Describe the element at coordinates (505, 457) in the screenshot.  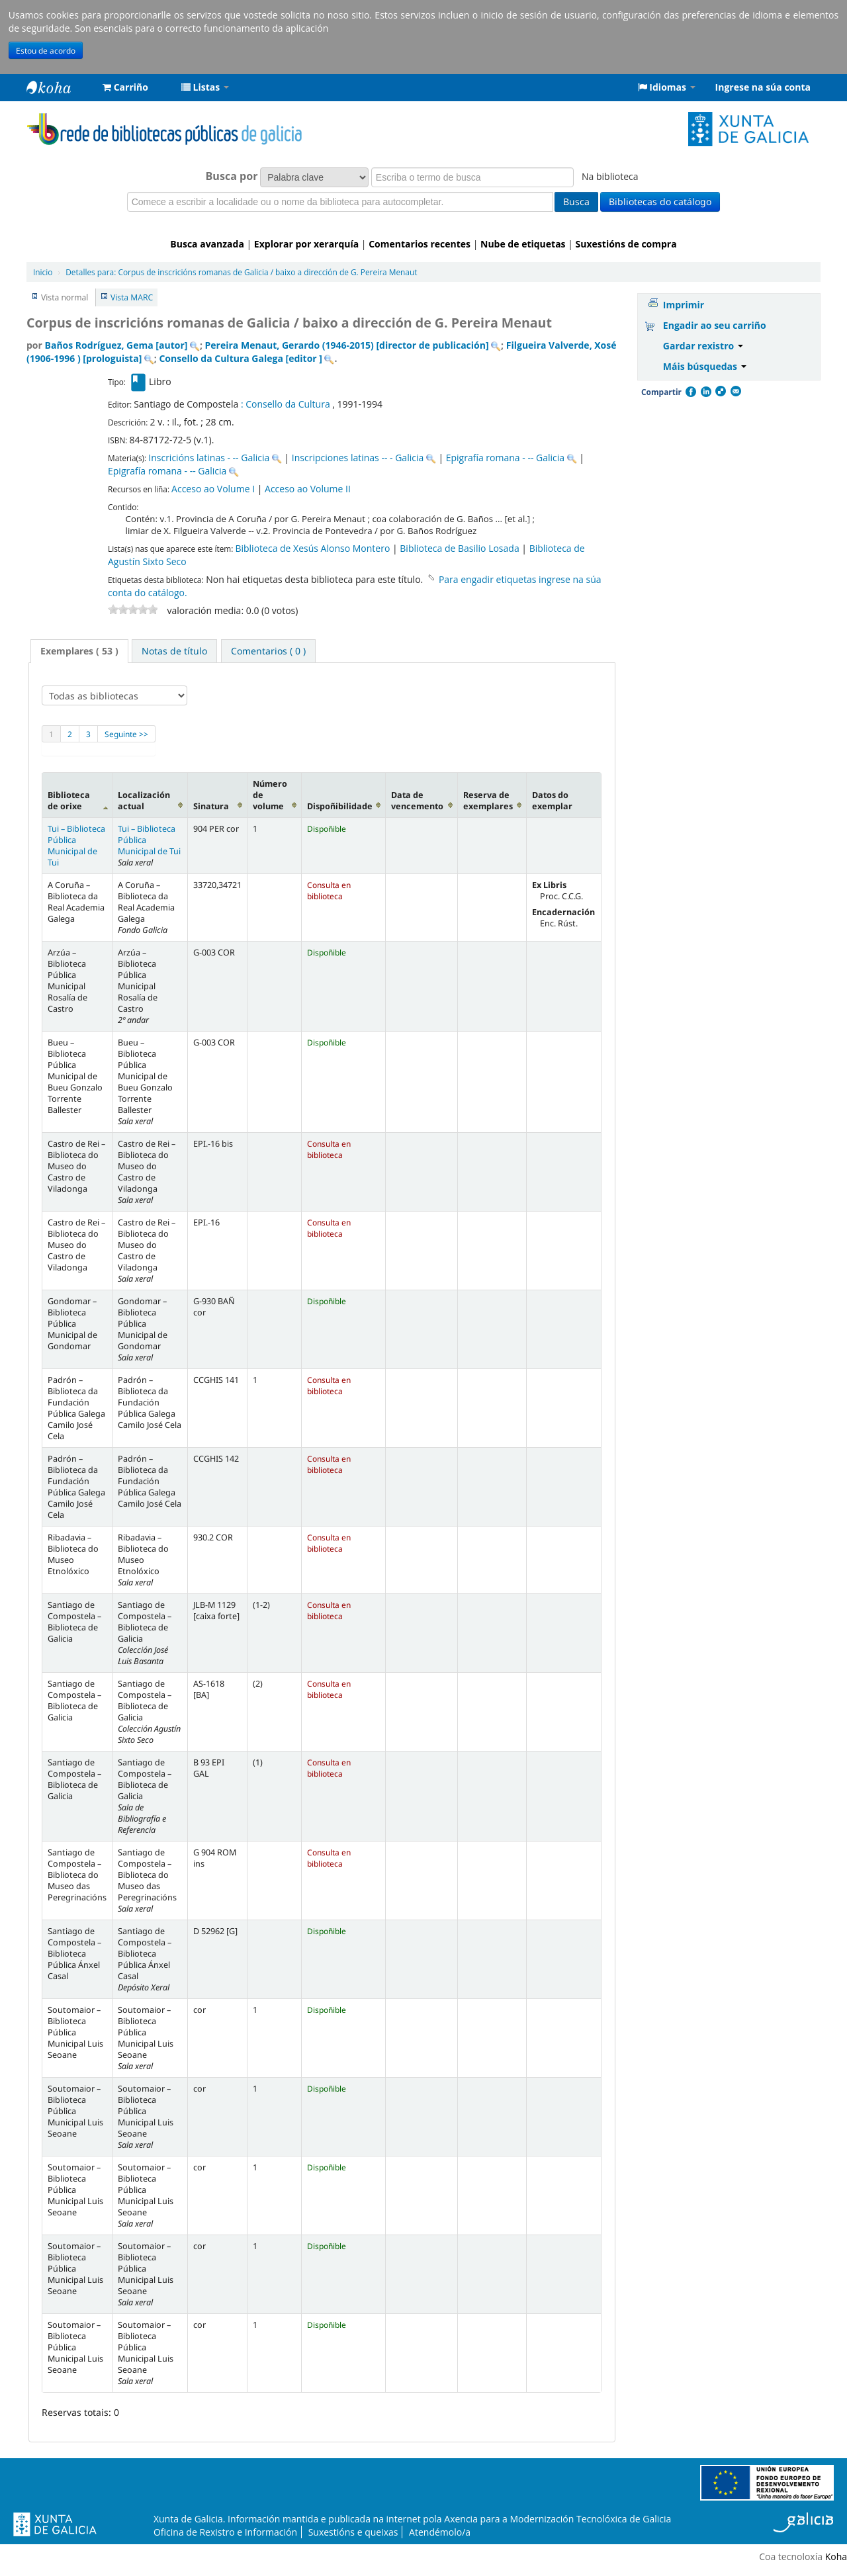
I see `Epigrafía romana - -- Galicia` at that location.